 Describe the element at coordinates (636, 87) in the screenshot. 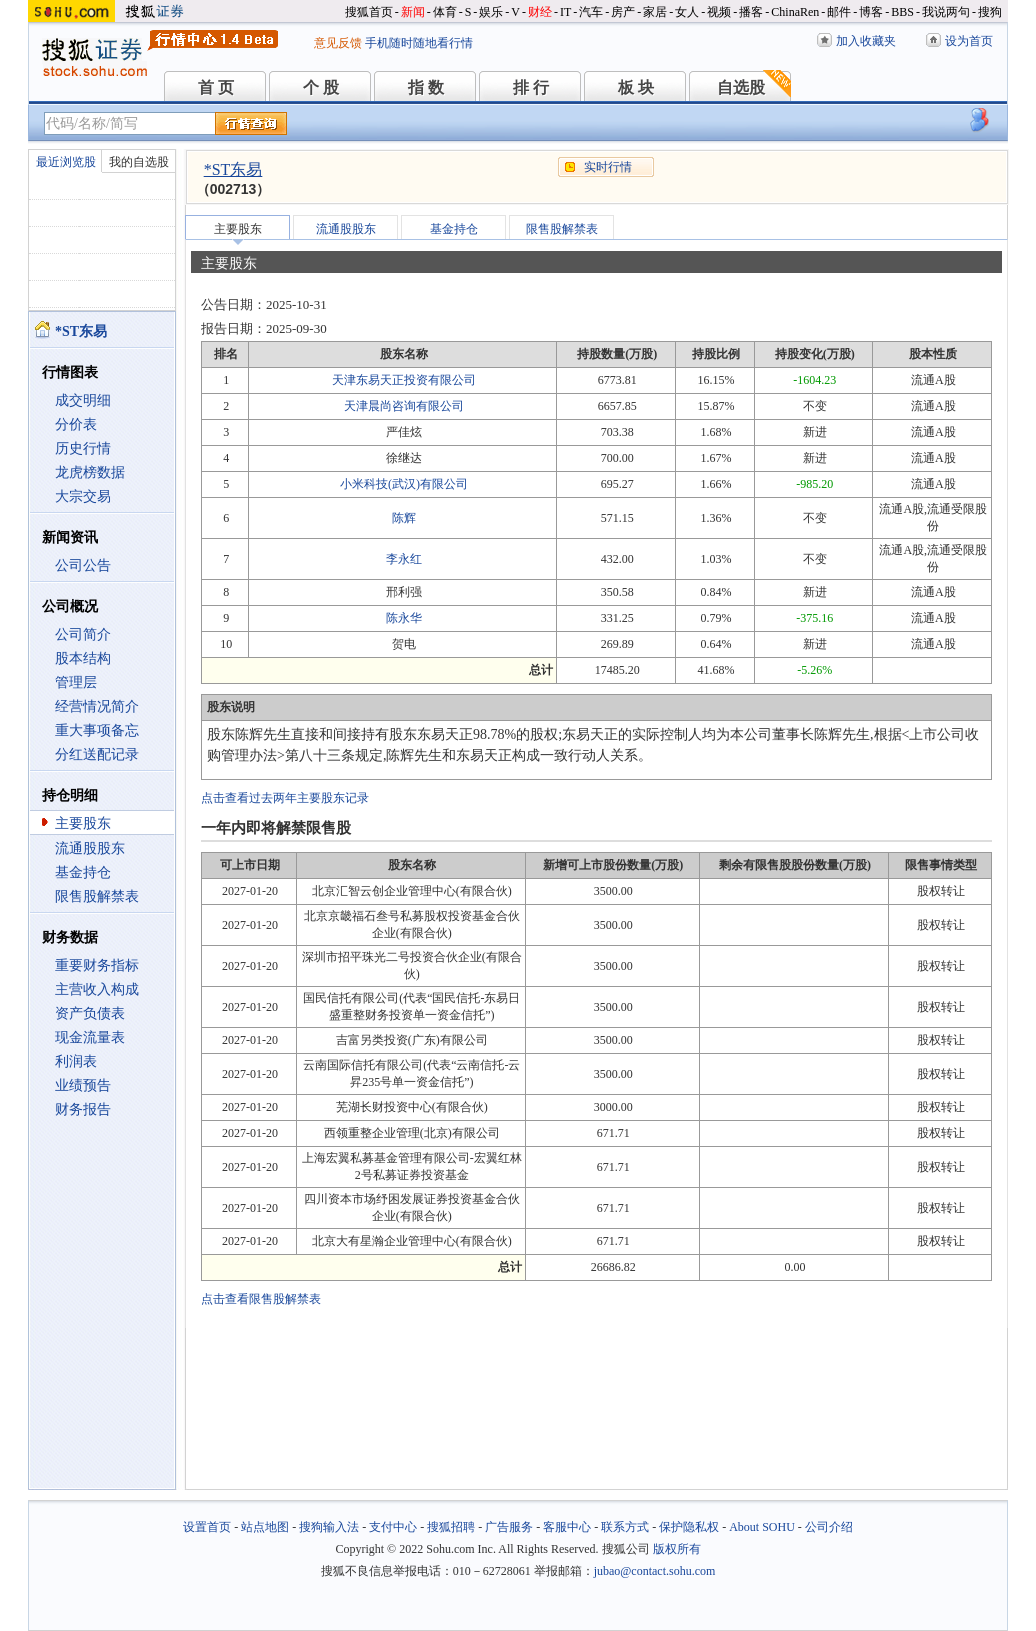

I see `板 块` at that location.